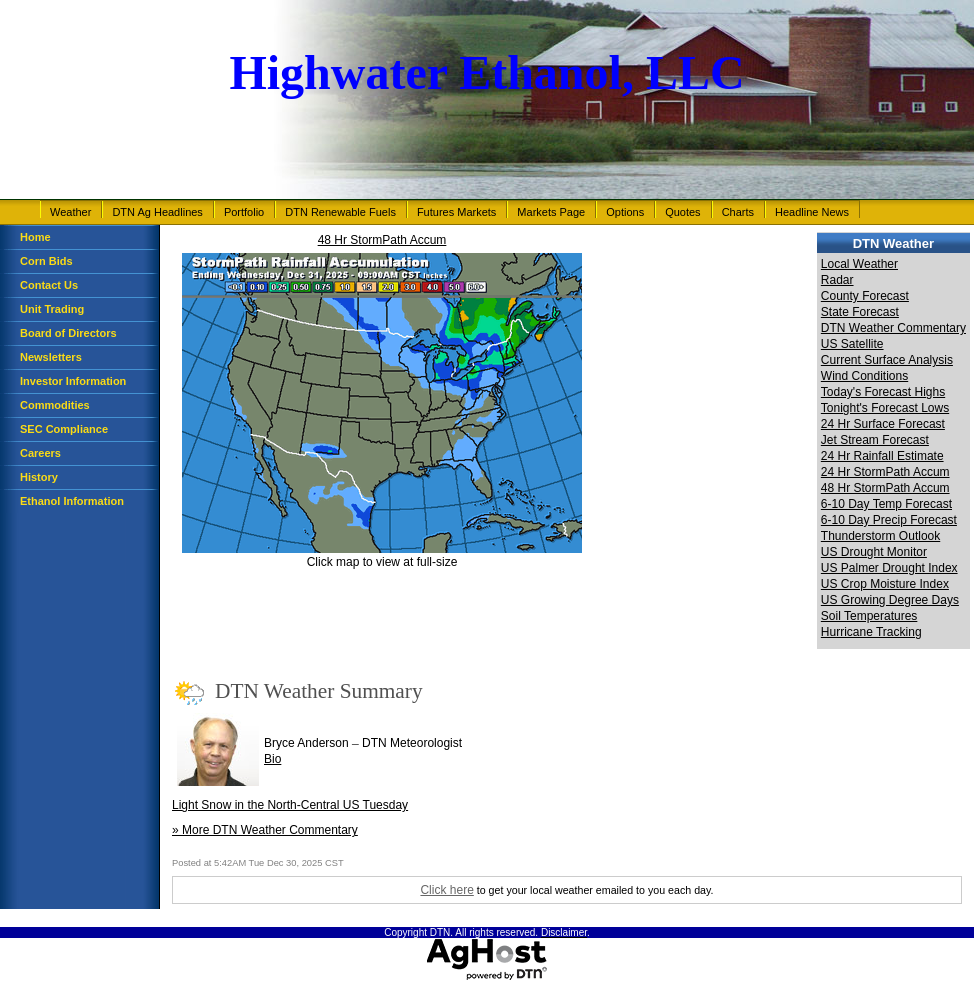 The width and height of the screenshot is (974, 1001). Describe the element at coordinates (290, 805) in the screenshot. I see `Light Snow in the North-Central US Tuesday` at that location.